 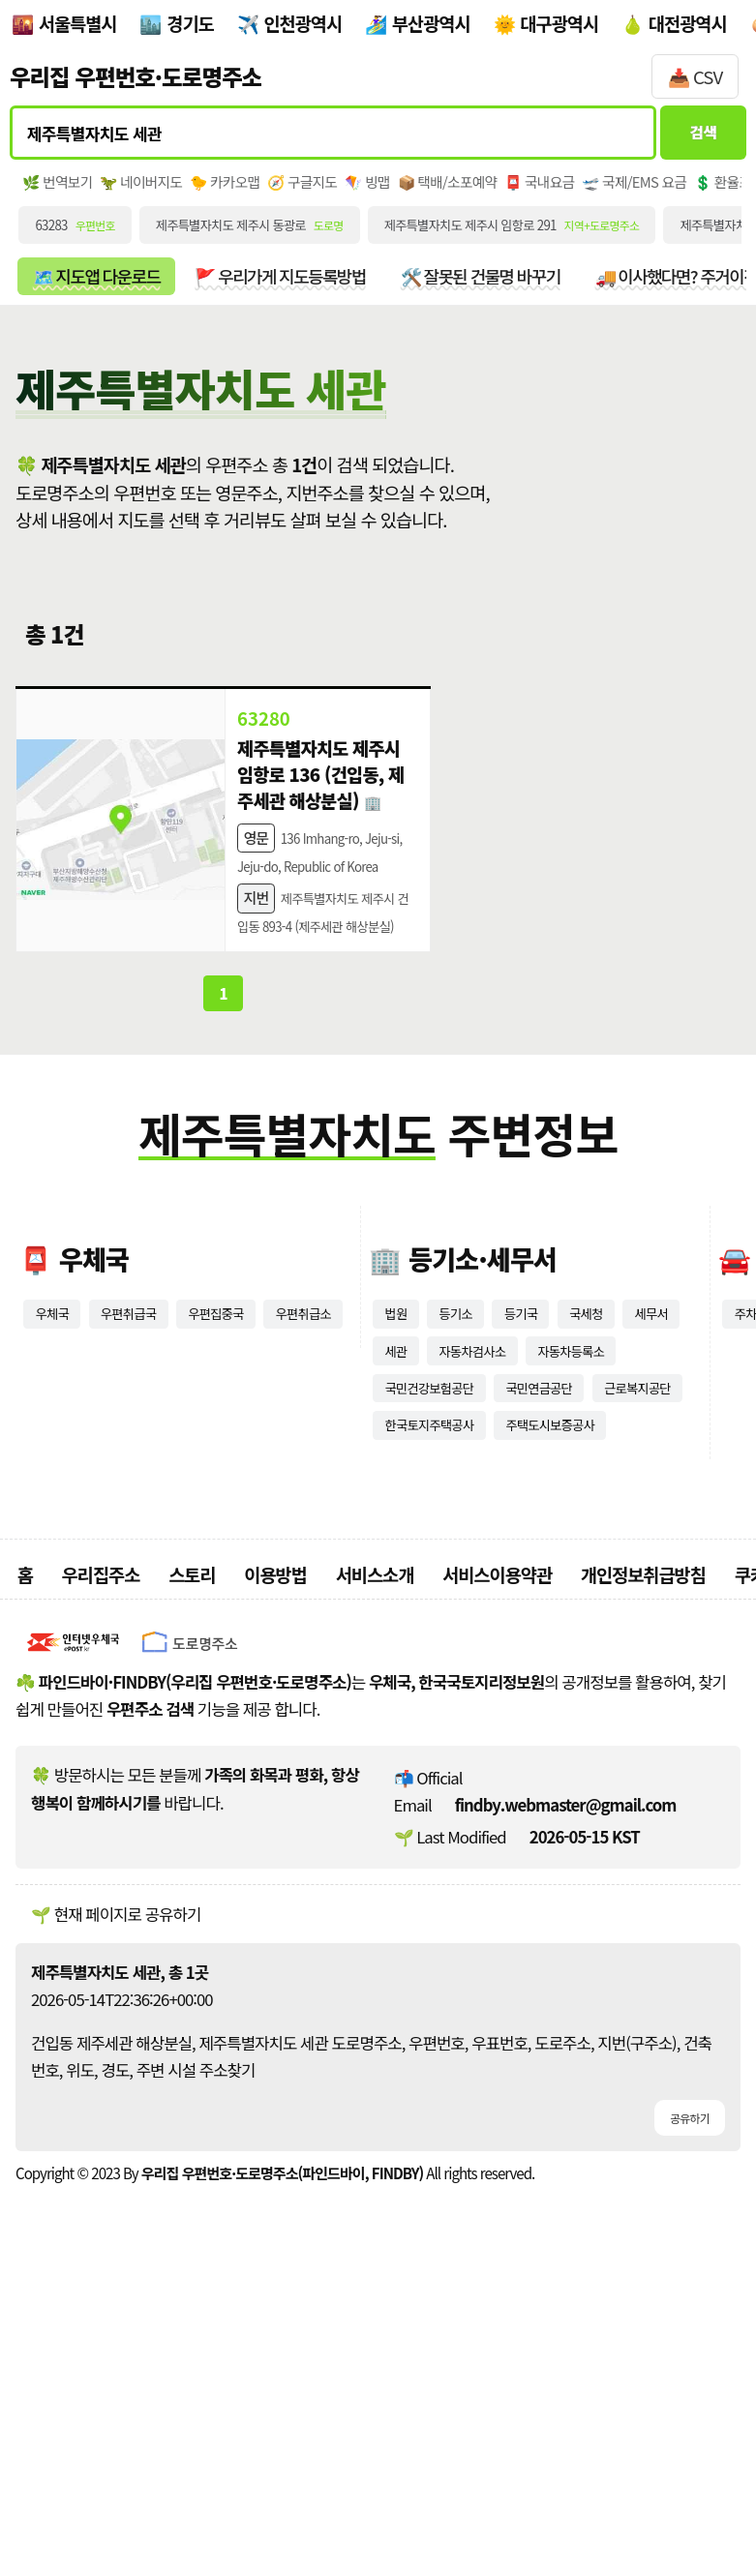 What do you see at coordinates (191, 1836) in the screenshot?
I see `스토리` at bounding box center [191, 1836].